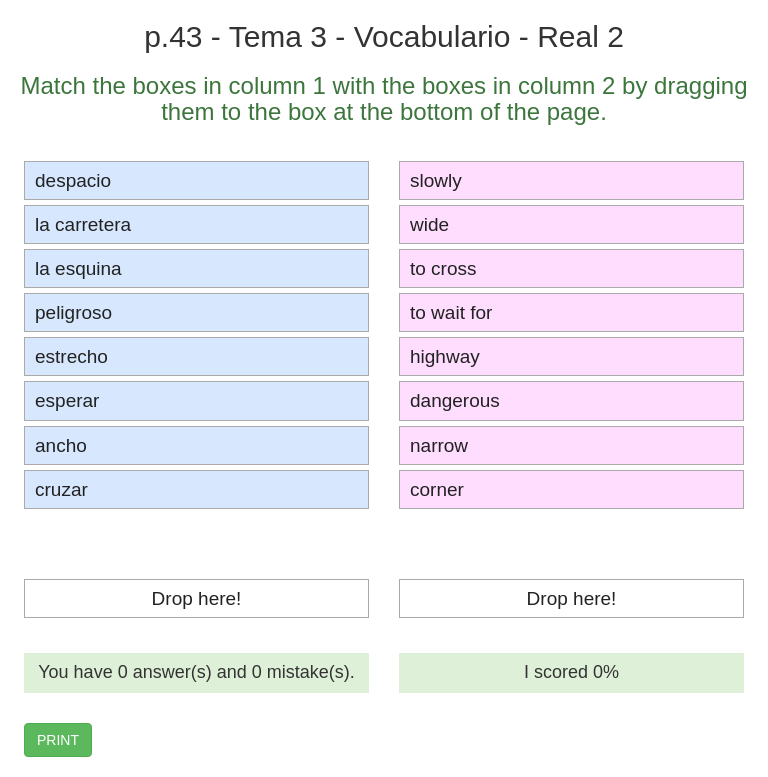 The width and height of the screenshot is (768, 777). Describe the element at coordinates (58, 740) in the screenshot. I see `PRINT` at that location.